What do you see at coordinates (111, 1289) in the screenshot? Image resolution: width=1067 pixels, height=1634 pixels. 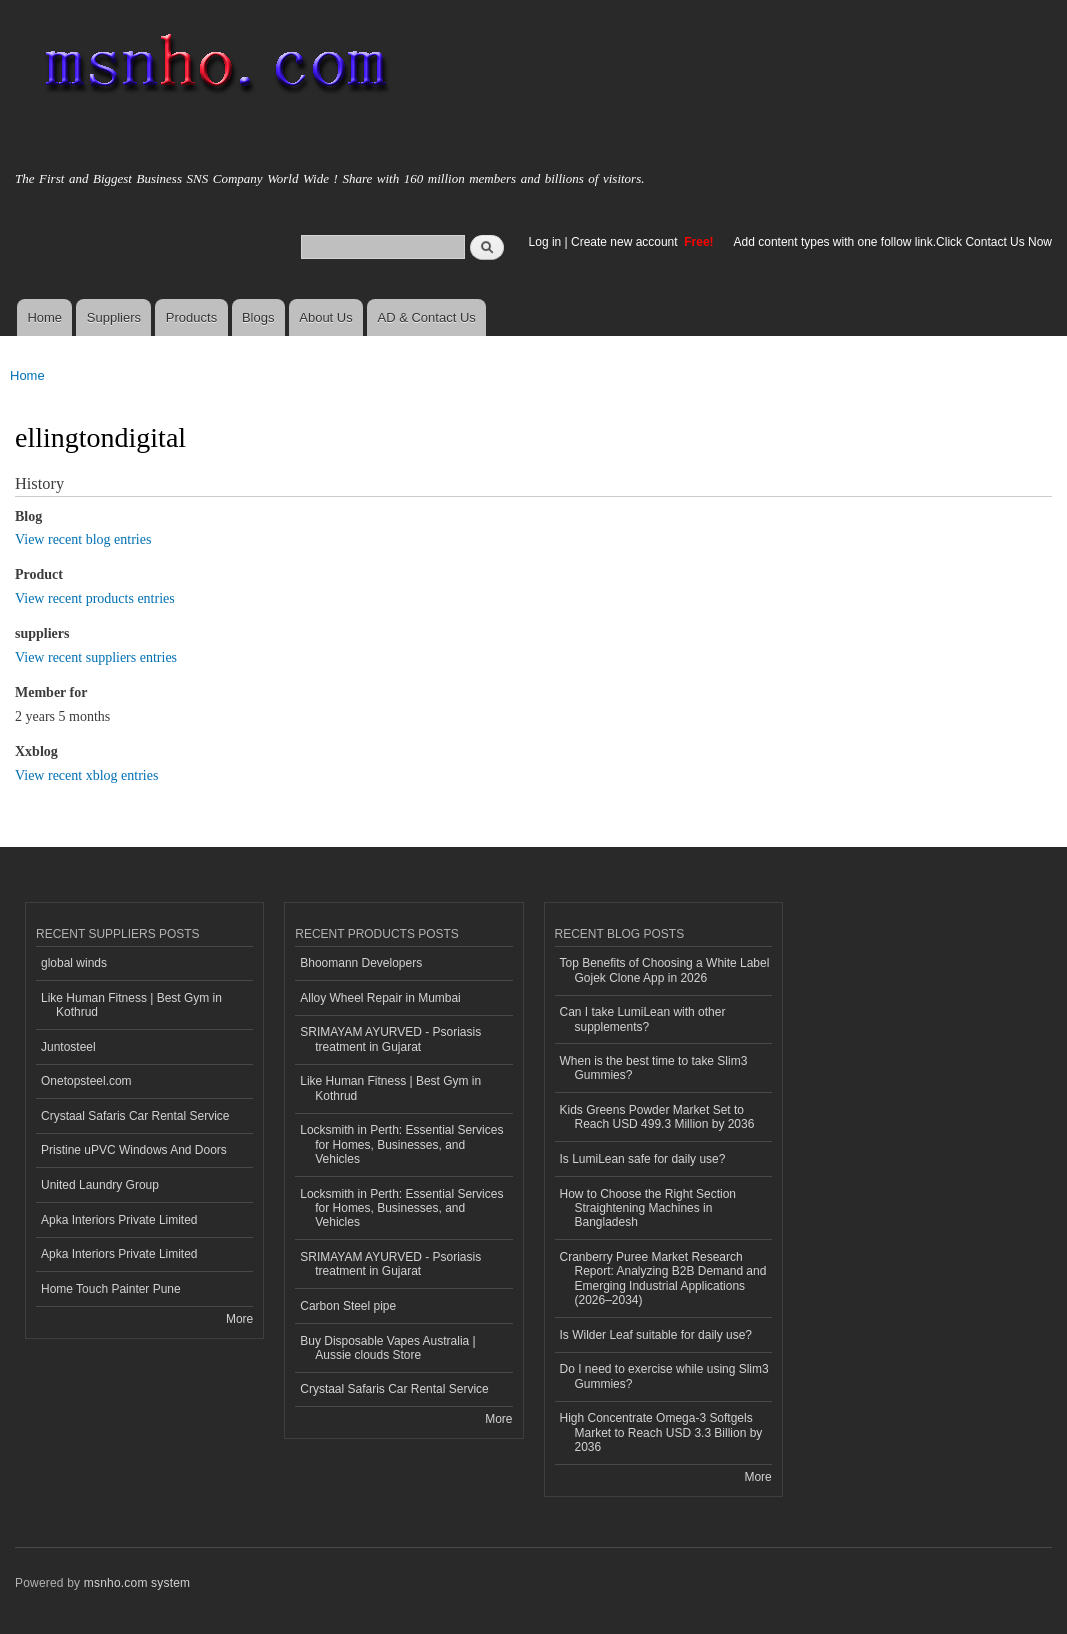 I see `Home Touch Painter Pune` at bounding box center [111, 1289].